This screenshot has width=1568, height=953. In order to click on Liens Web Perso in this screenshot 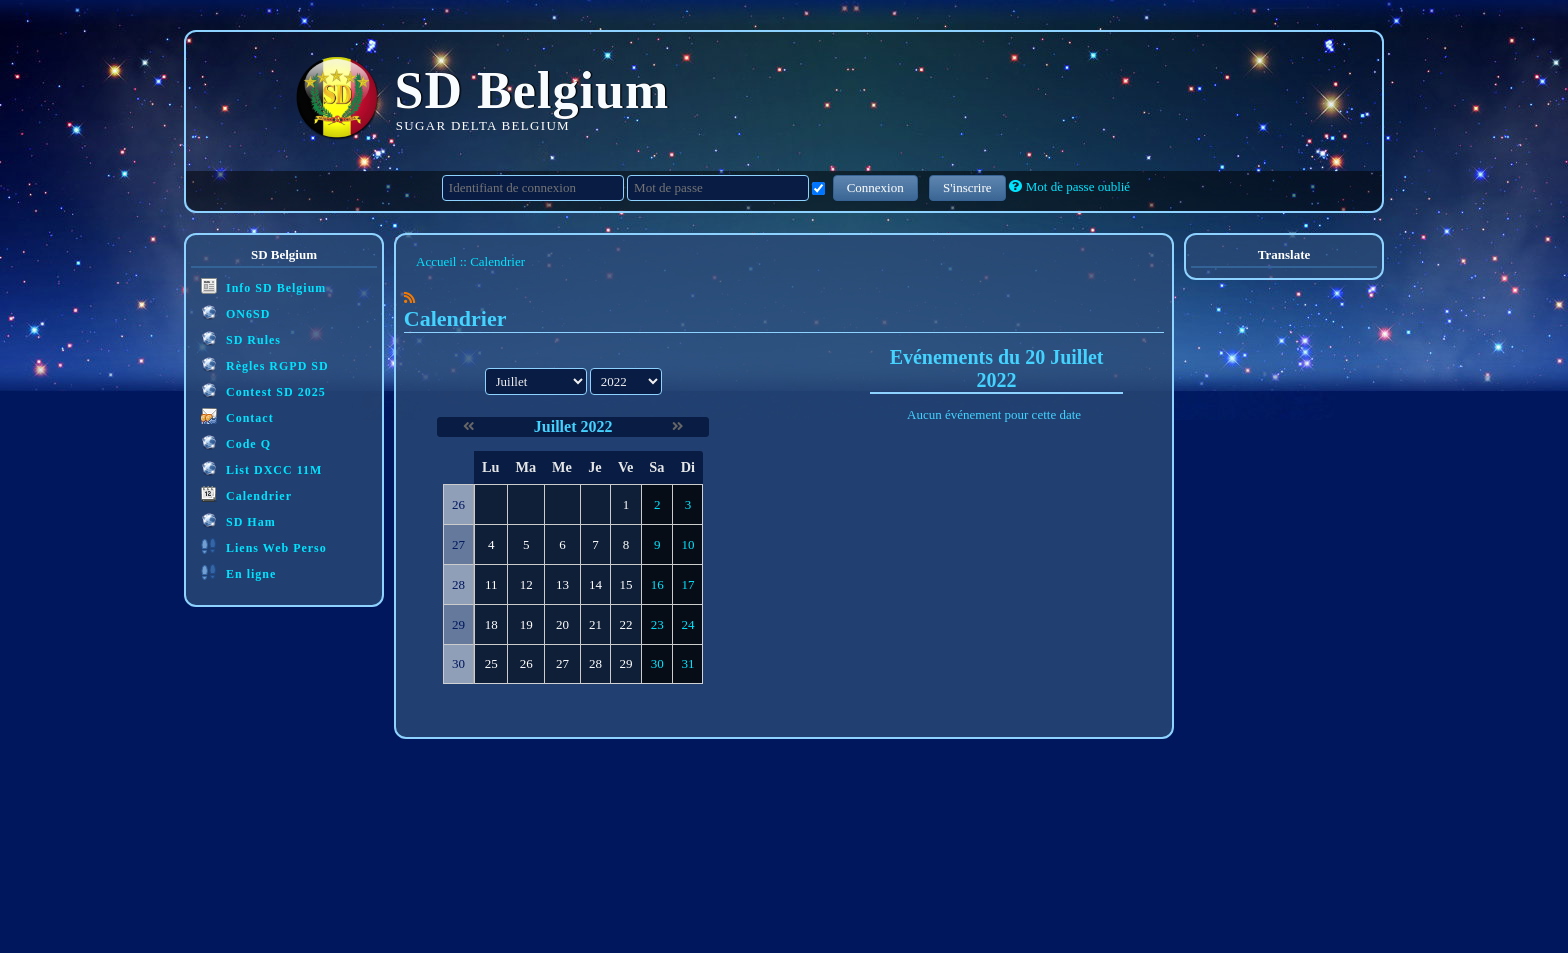, I will do `click(264, 546)`.